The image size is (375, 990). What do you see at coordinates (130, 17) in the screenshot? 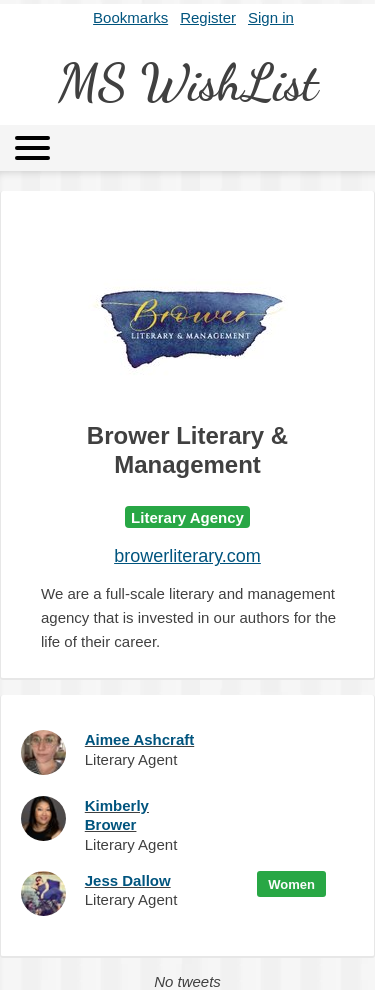
I see `Bookmarks` at bounding box center [130, 17].